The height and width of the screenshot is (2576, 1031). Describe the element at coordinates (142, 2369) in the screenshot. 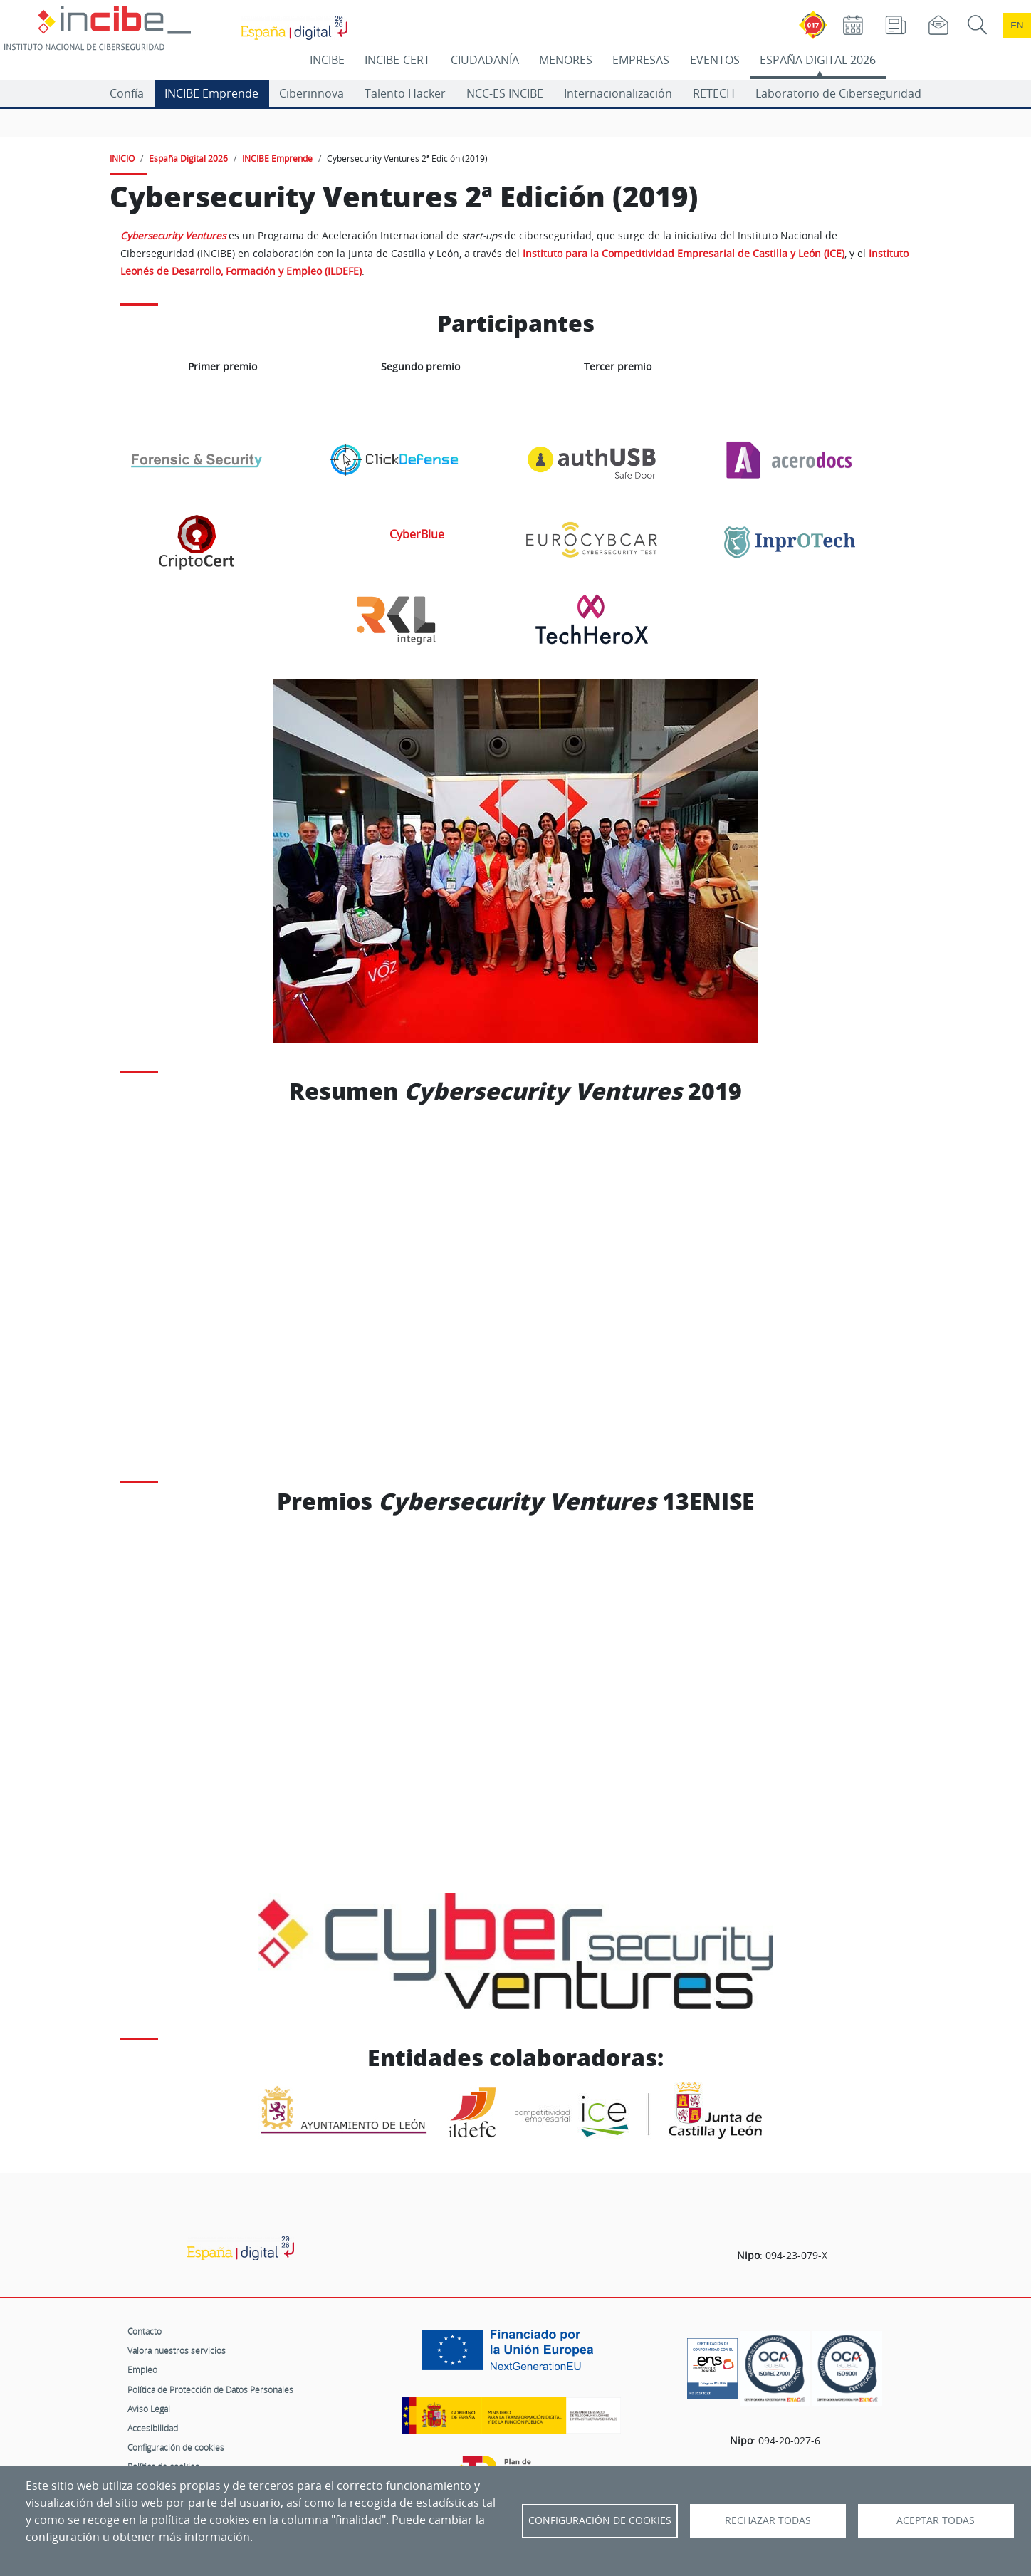

I see `Empleo` at that location.